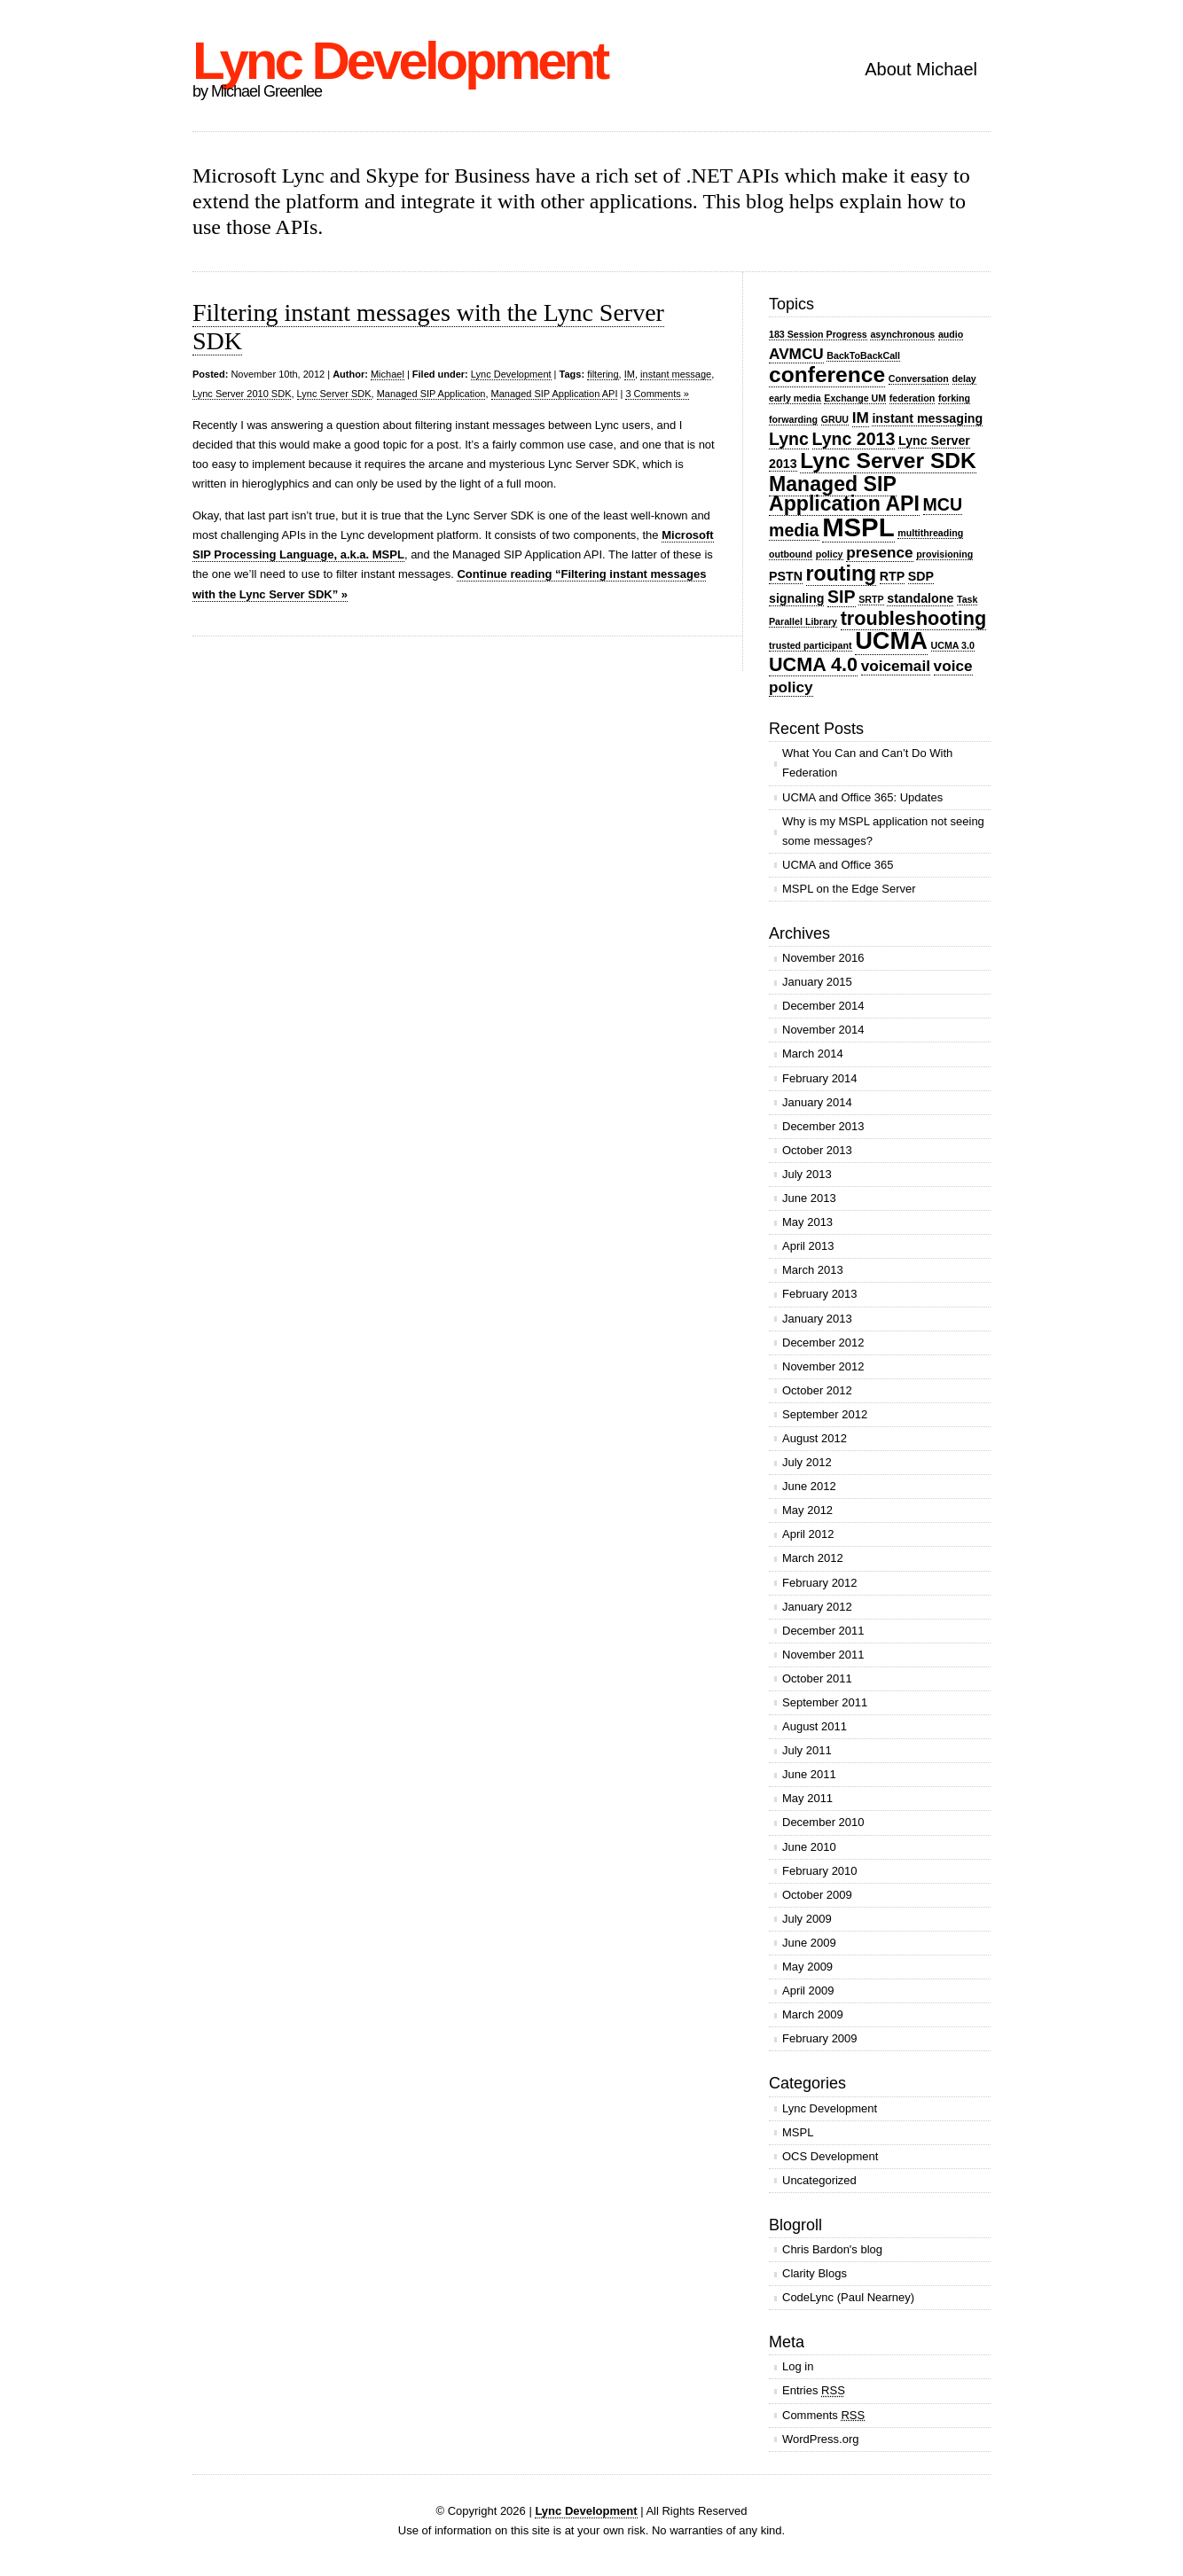  What do you see at coordinates (944, 554) in the screenshot?
I see `provisioning` at bounding box center [944, 554].